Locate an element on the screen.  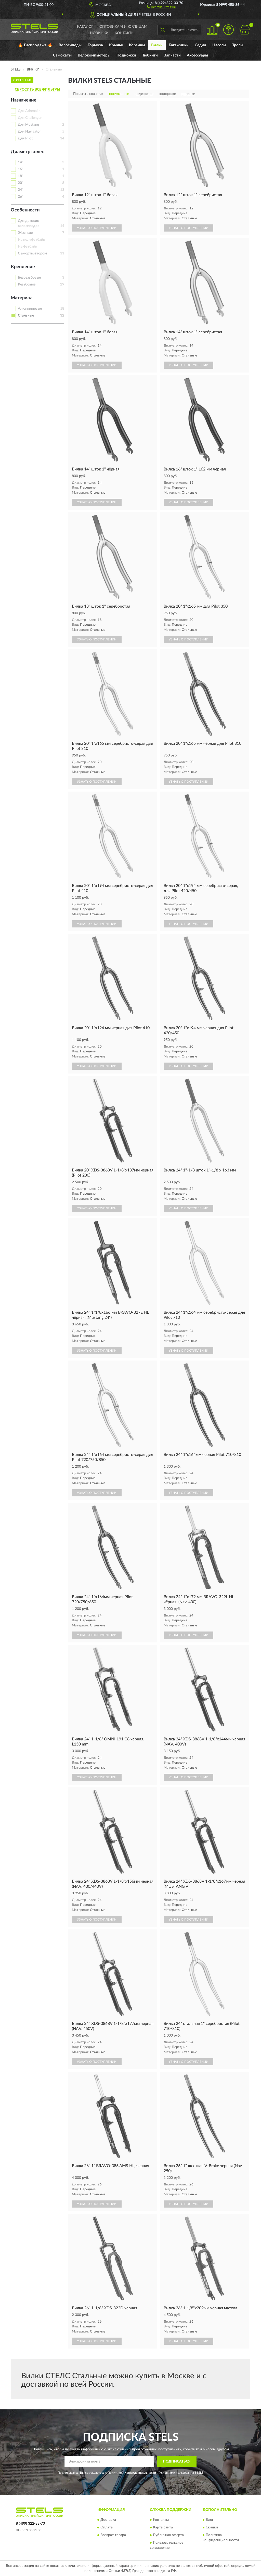
Насосы is located at coordinates (219, 45).